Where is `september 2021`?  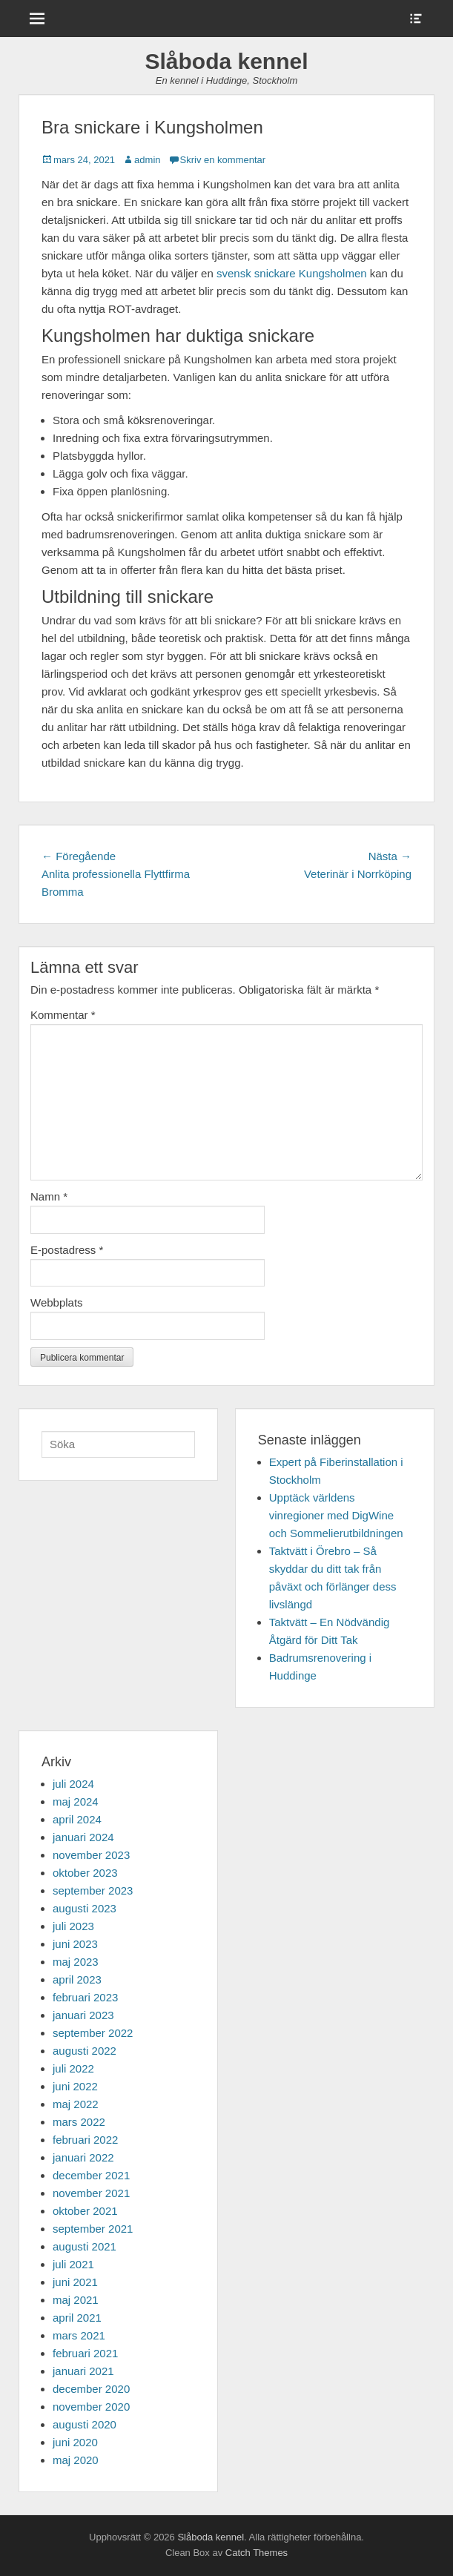
september 2021 is located at coordinates (93, 2228).